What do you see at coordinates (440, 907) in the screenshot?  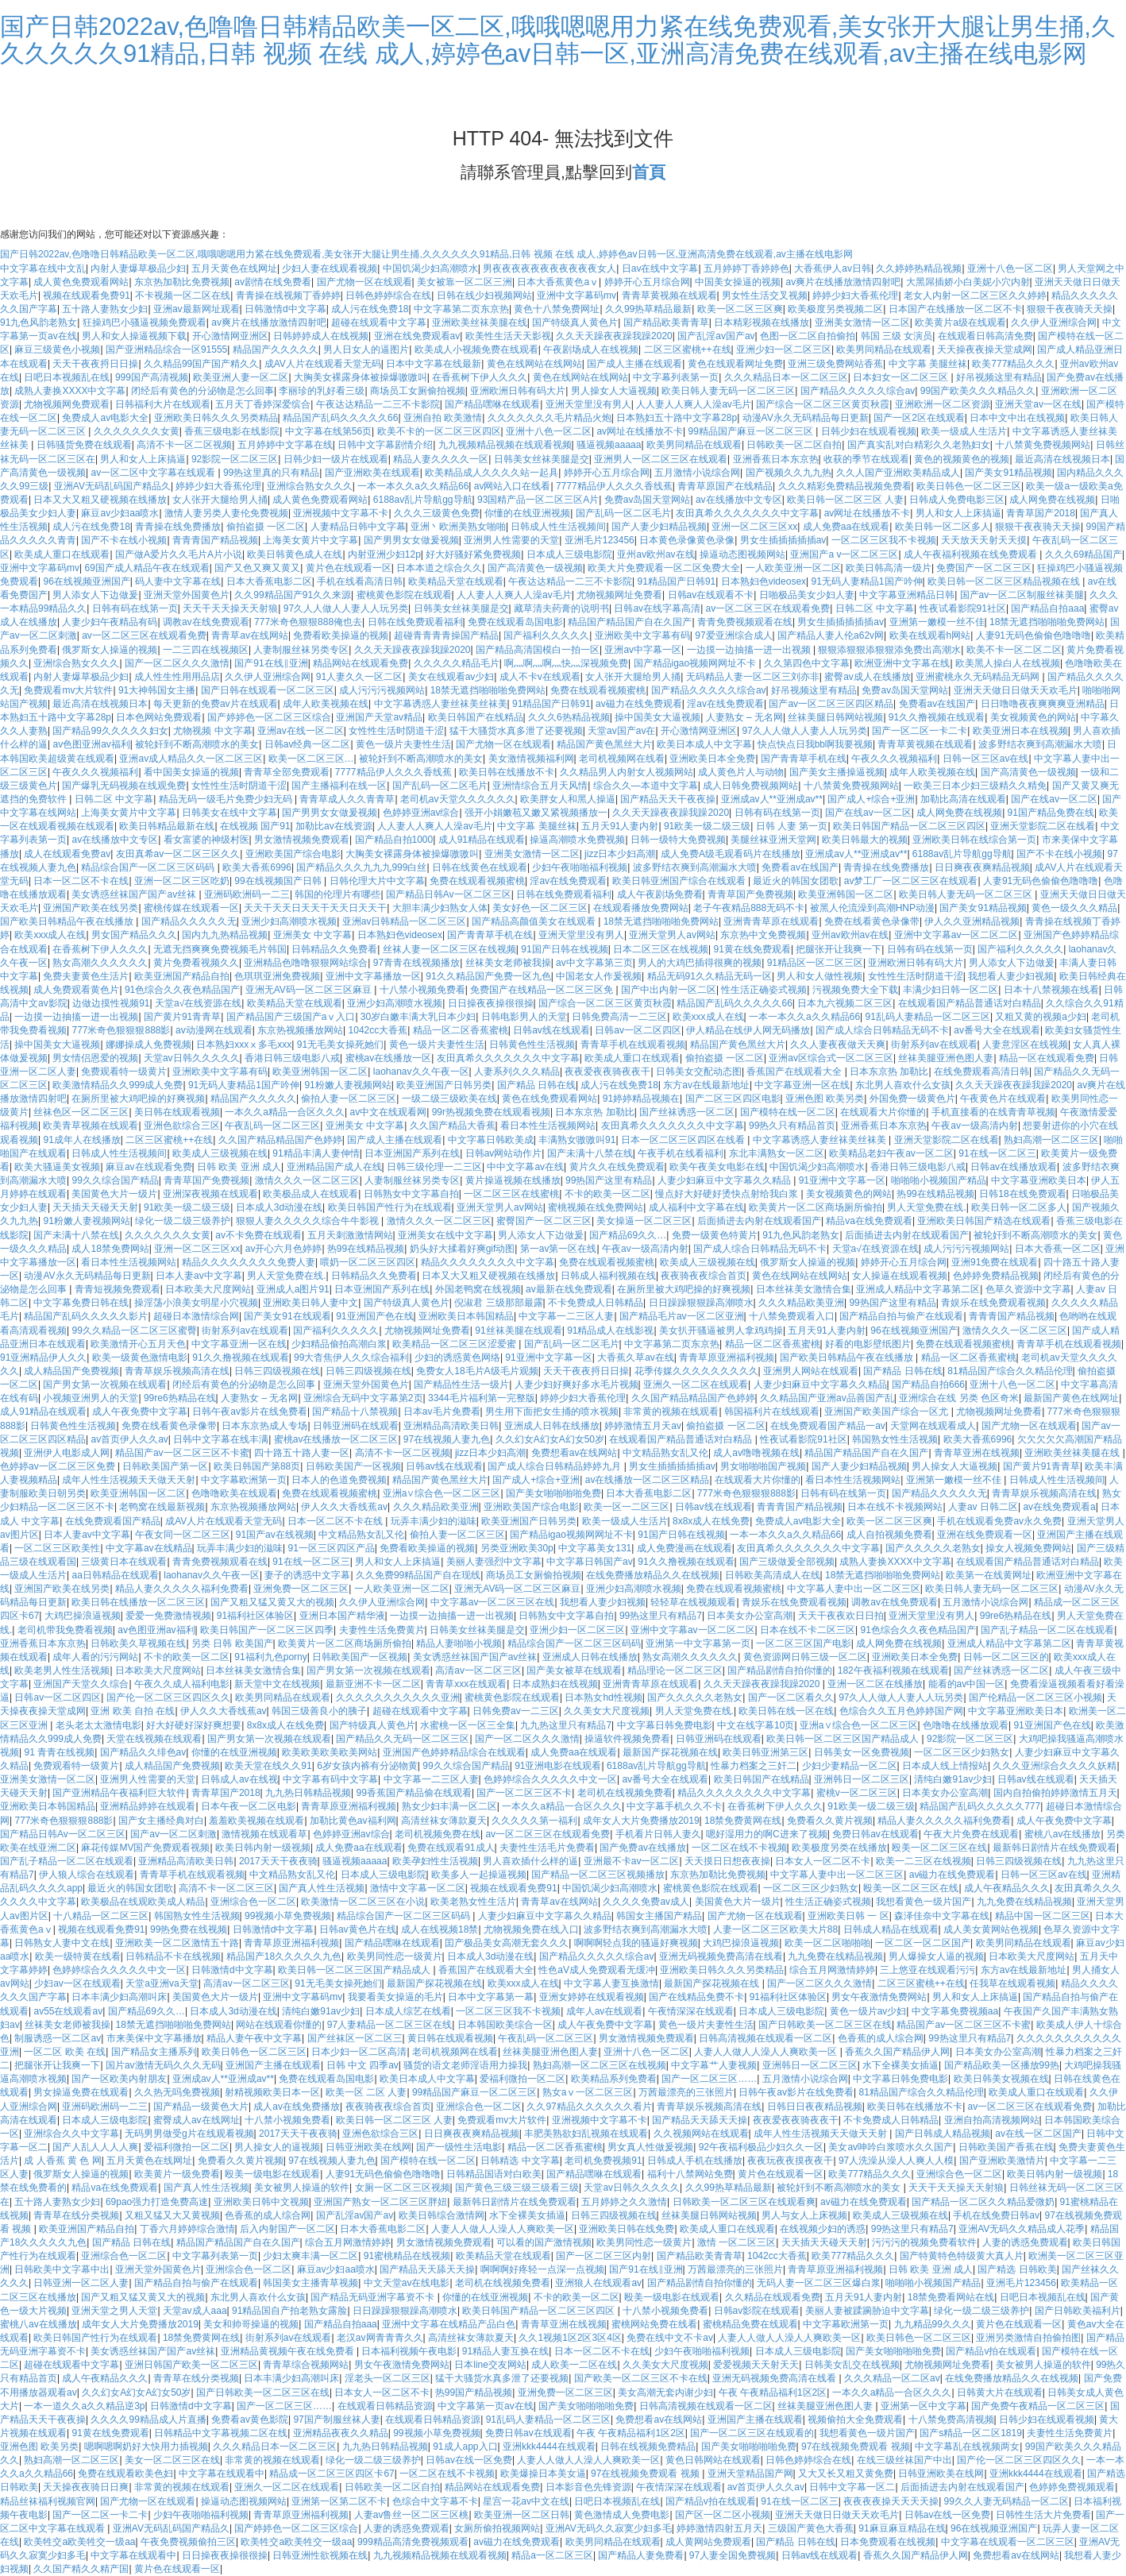 I see `大胆丰满少妇熟女人体` at bounding box center [440, 907].